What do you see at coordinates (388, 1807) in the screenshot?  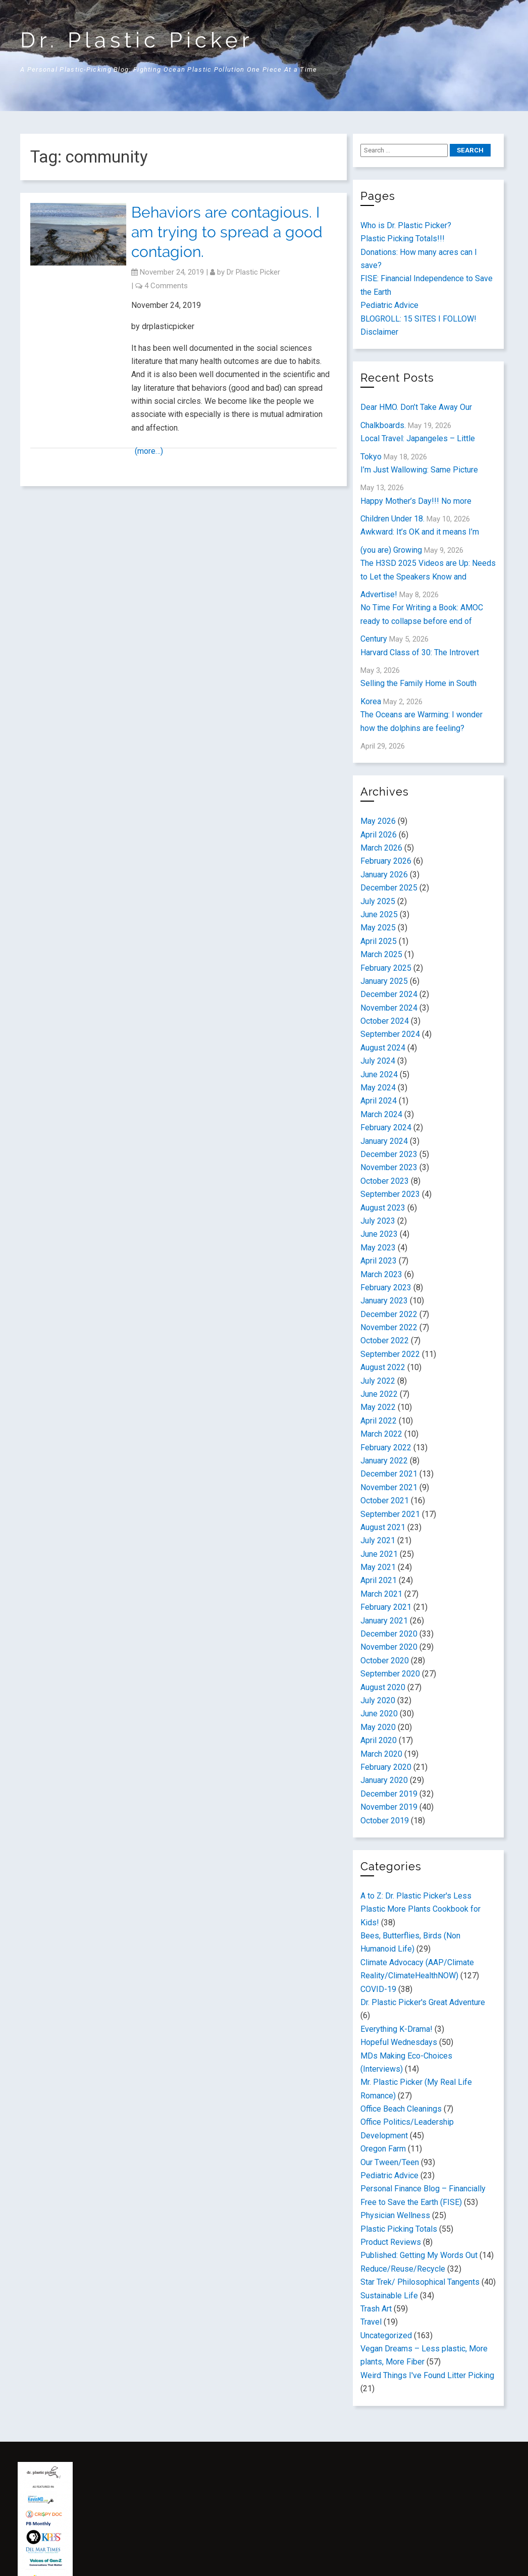 I see `November 2019` at bounding box center [388, 1807].